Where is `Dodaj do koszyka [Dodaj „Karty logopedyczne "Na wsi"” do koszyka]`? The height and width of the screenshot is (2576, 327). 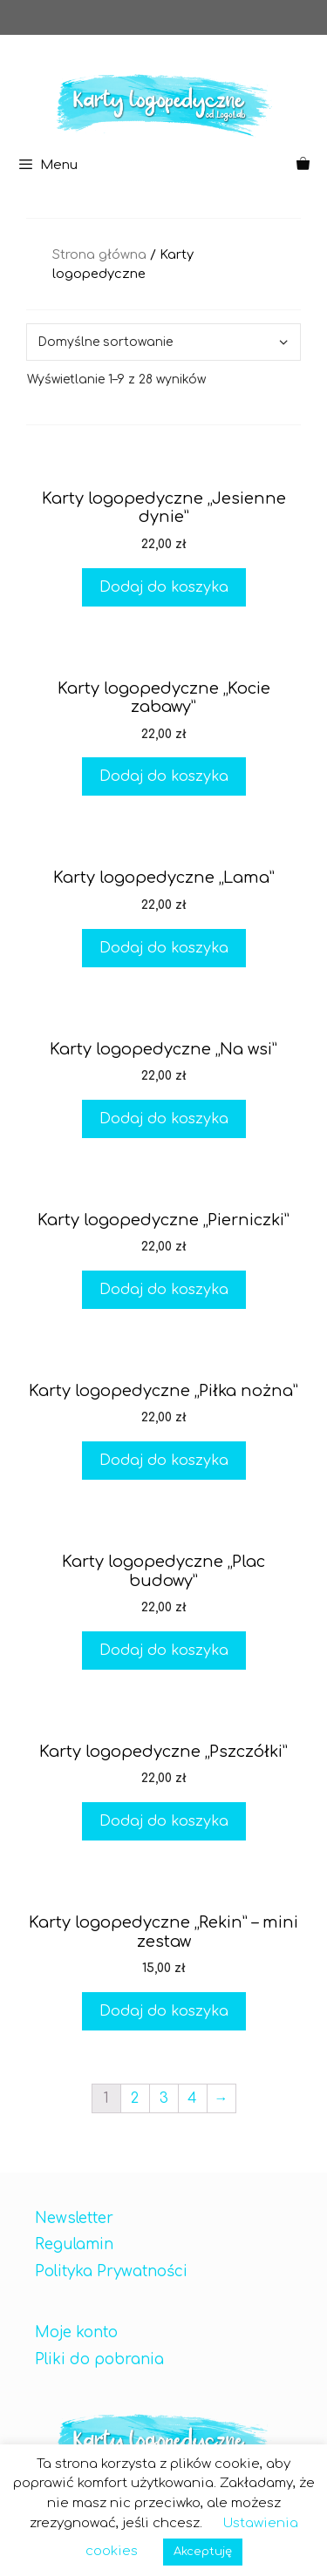 Dodaj do koszyka [Dodaj „Karty logopedyczne "Na wsi"” do koszyka] is located at coordinates (163, 1119).